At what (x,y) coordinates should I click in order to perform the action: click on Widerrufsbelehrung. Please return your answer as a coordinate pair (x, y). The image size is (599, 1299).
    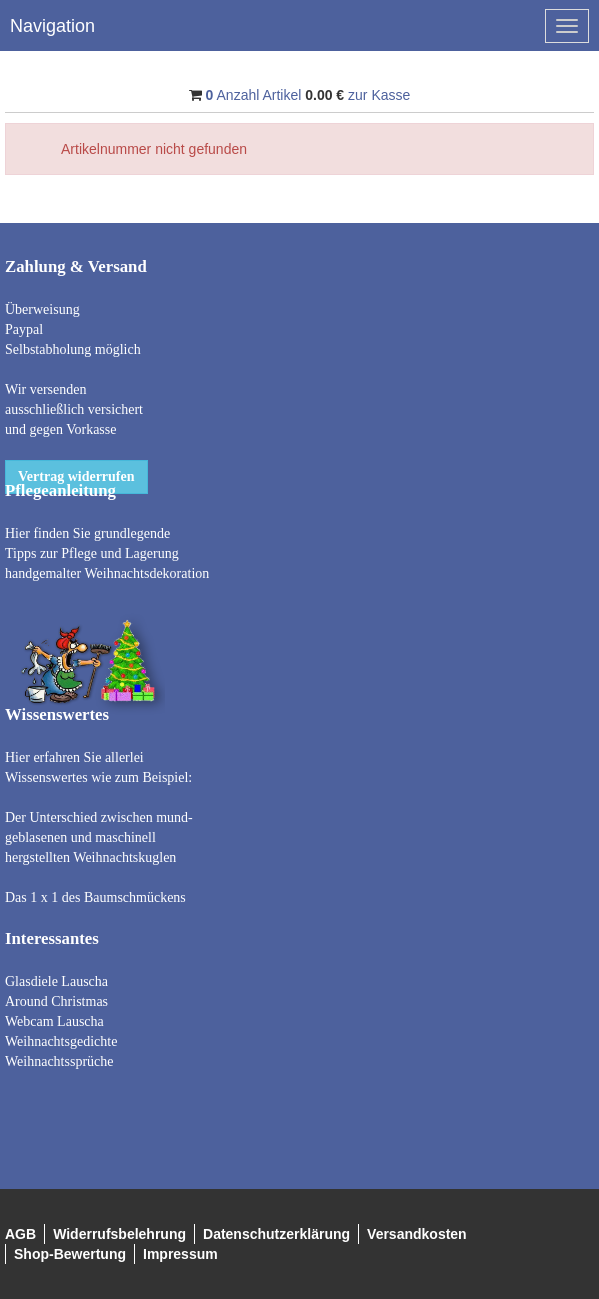
    Looking at the image, I should click on (119, 1234).